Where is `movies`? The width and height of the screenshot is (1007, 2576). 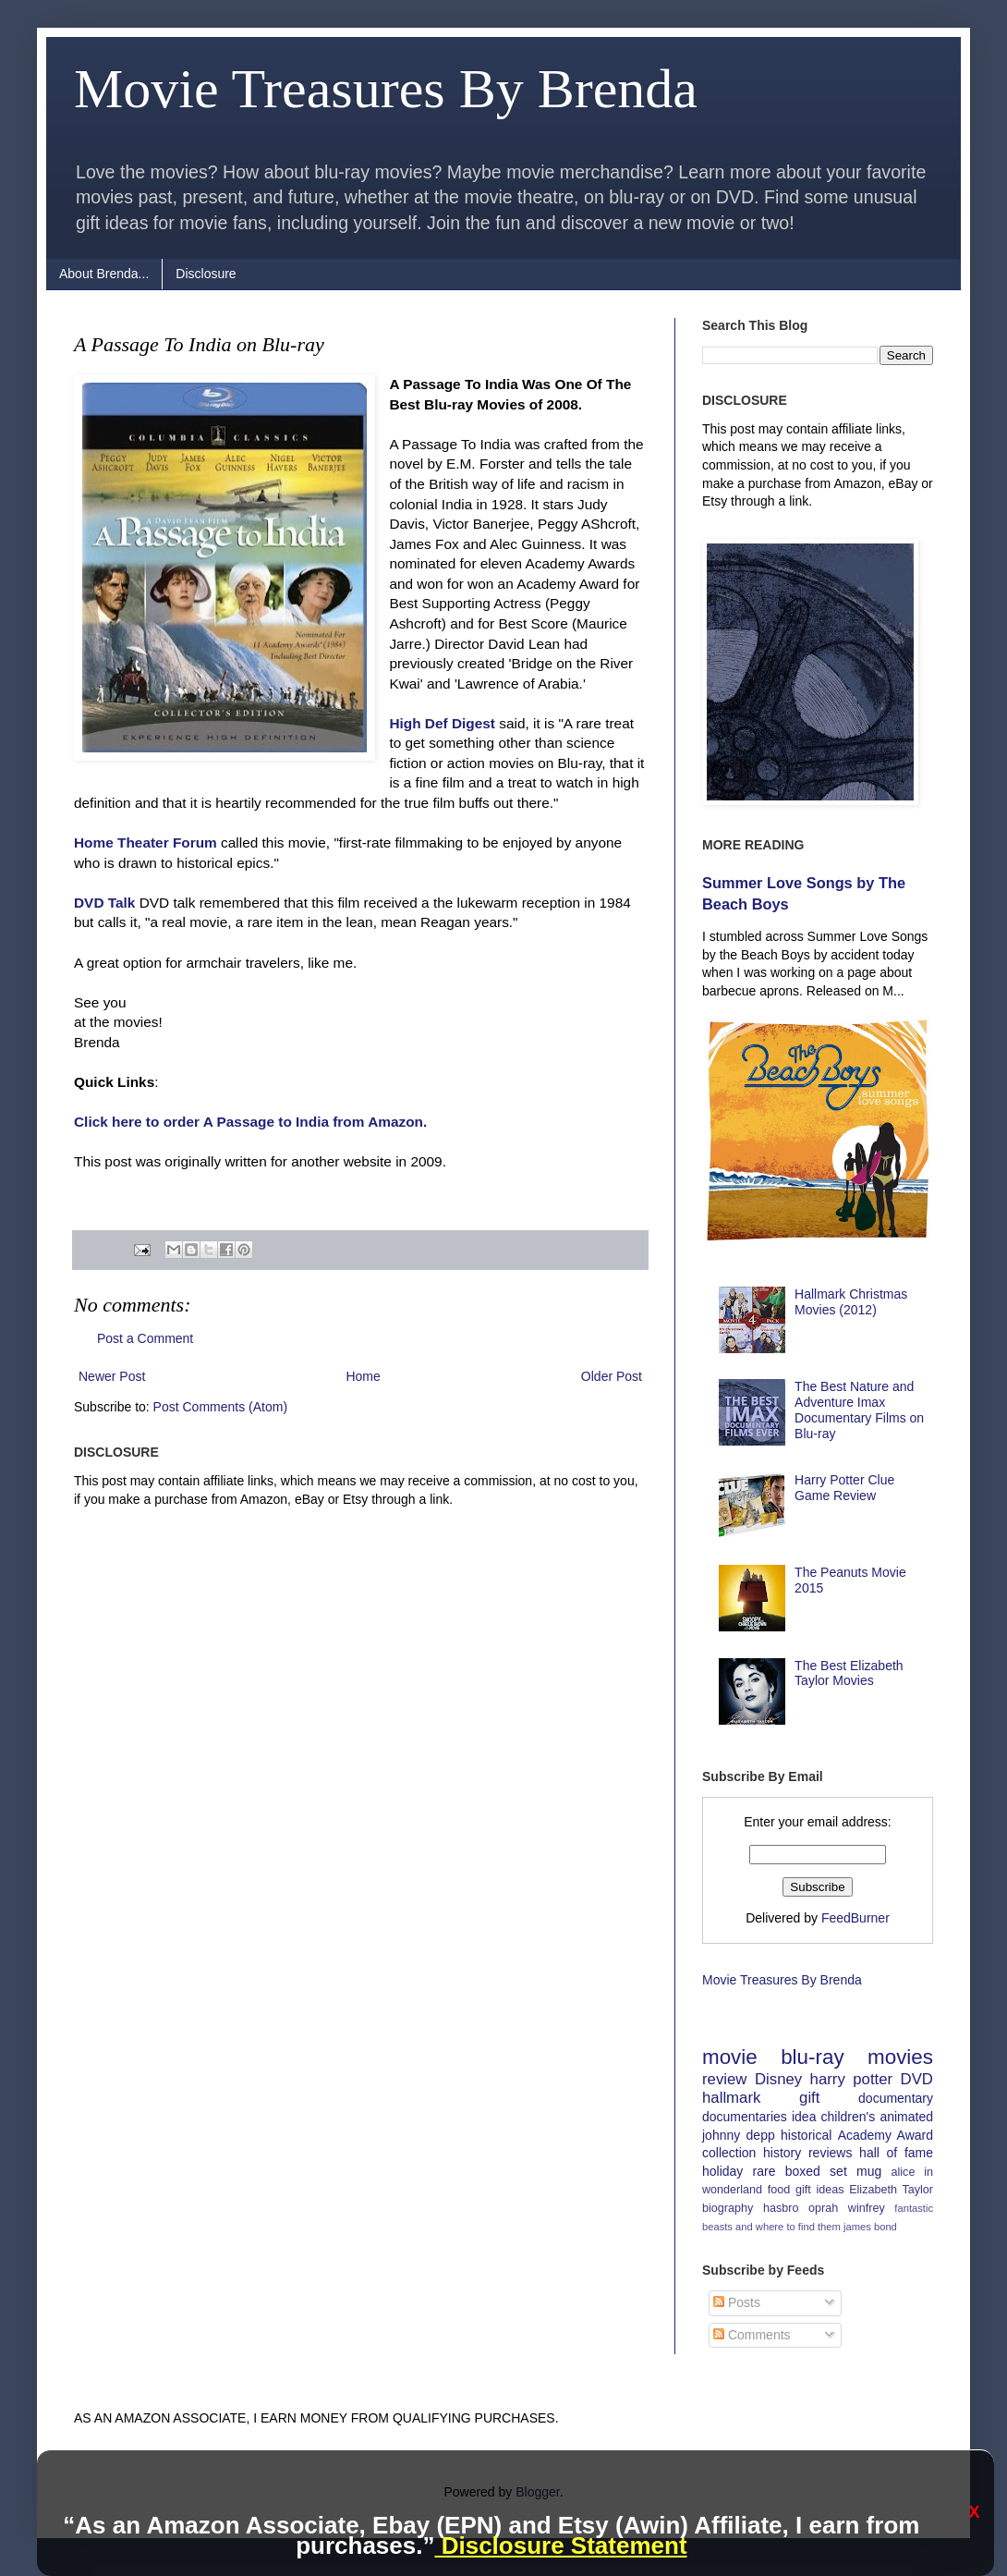 movies is located at coordinates (900, 2057).